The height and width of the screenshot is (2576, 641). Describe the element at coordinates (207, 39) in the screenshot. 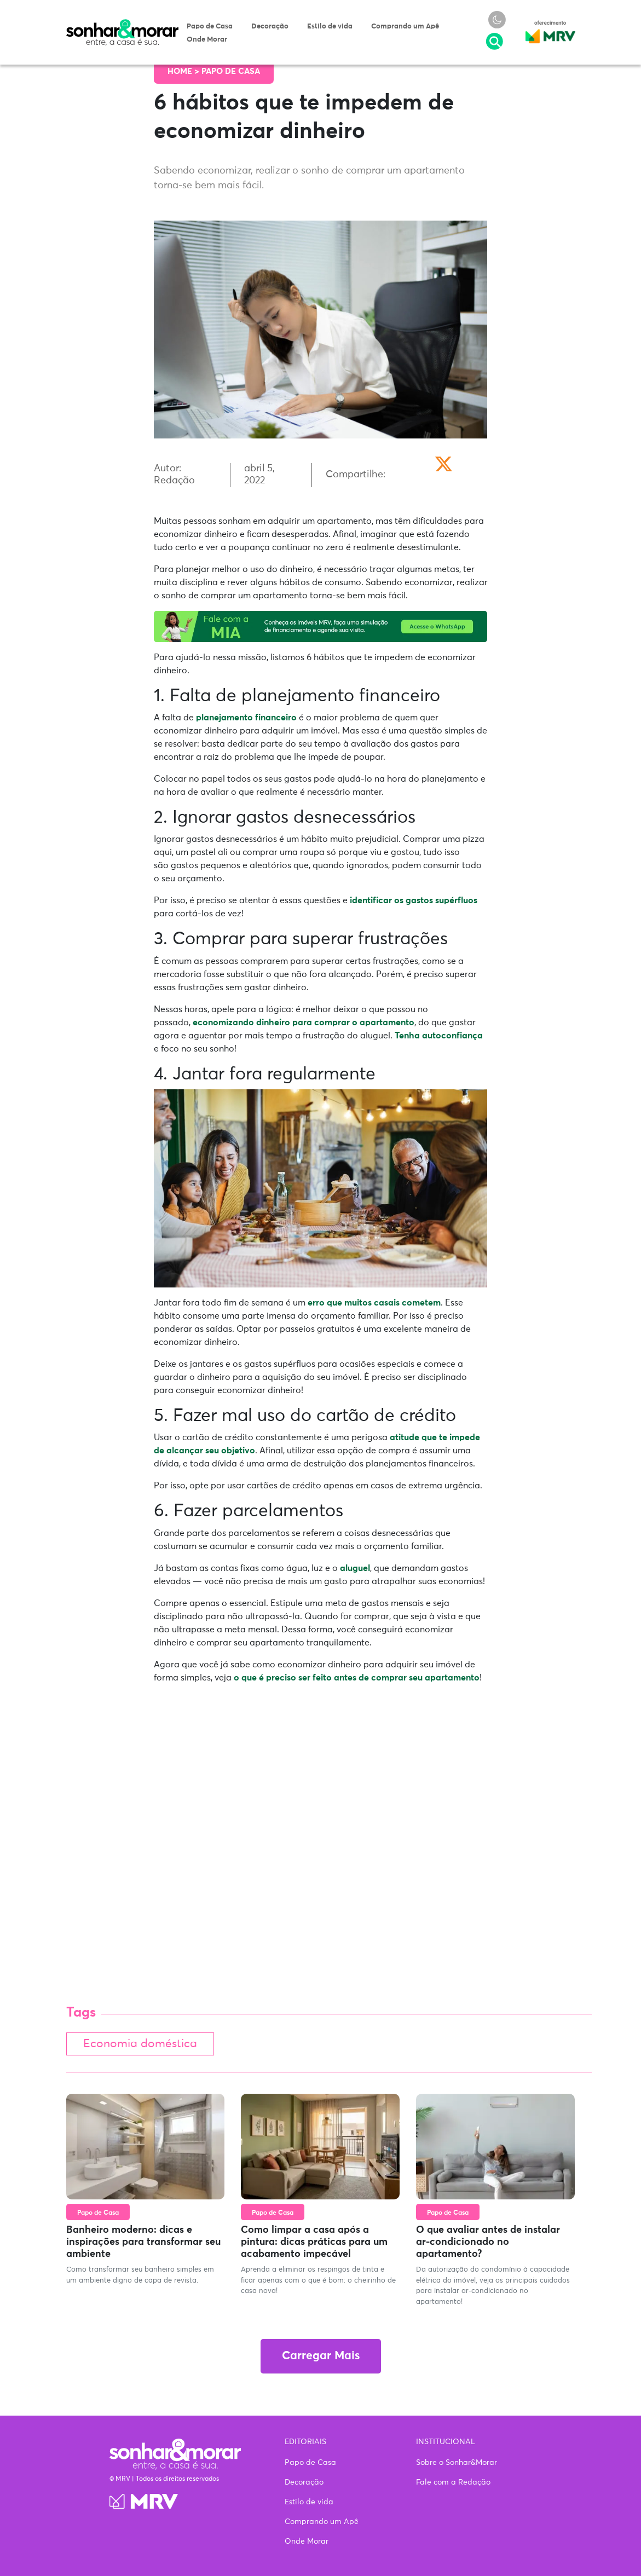

I see `Onde Morar` at that location.